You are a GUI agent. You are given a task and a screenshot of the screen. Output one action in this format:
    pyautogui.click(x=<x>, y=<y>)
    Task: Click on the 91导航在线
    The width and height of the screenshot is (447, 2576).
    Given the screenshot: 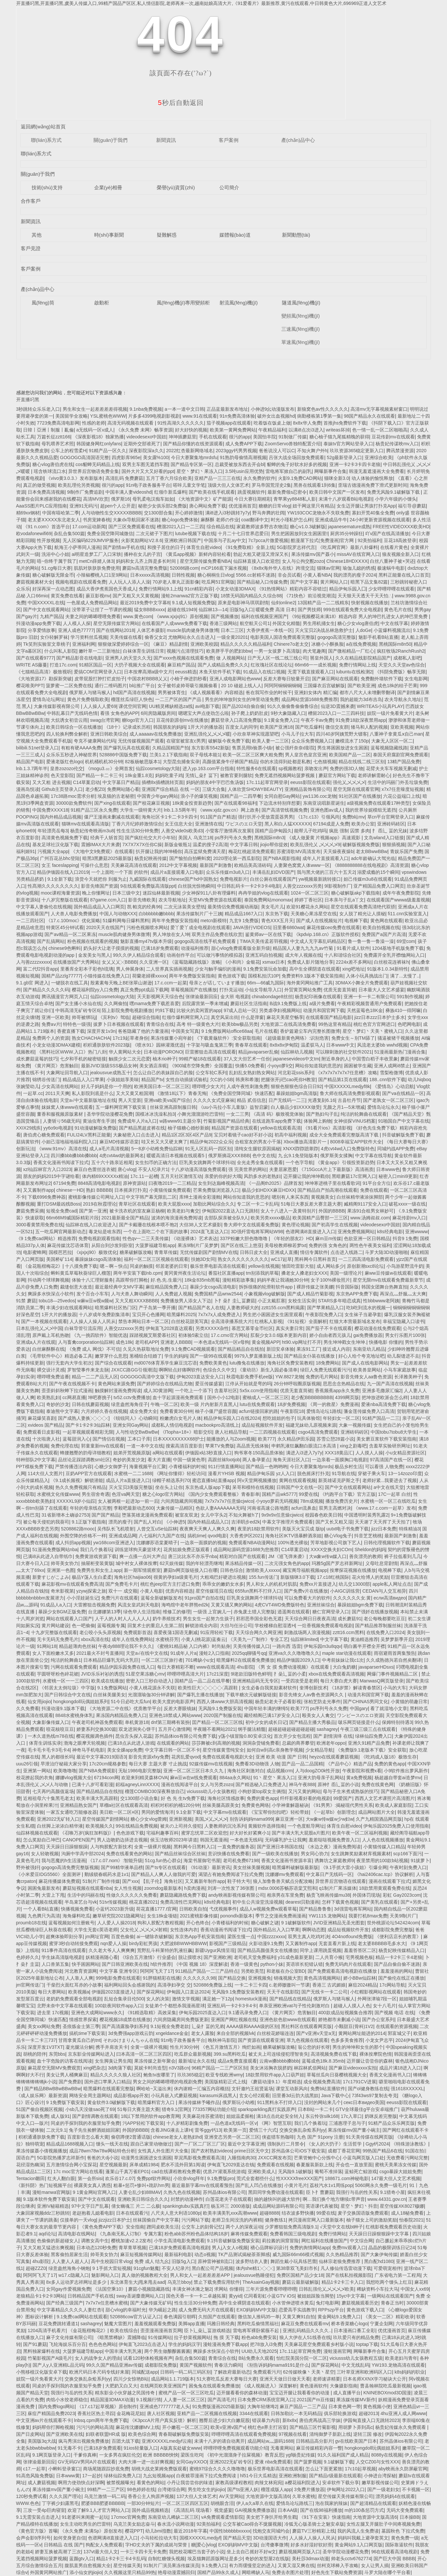 What is the action you would take?
    pyautogui.click(x=343, y=1473)
    